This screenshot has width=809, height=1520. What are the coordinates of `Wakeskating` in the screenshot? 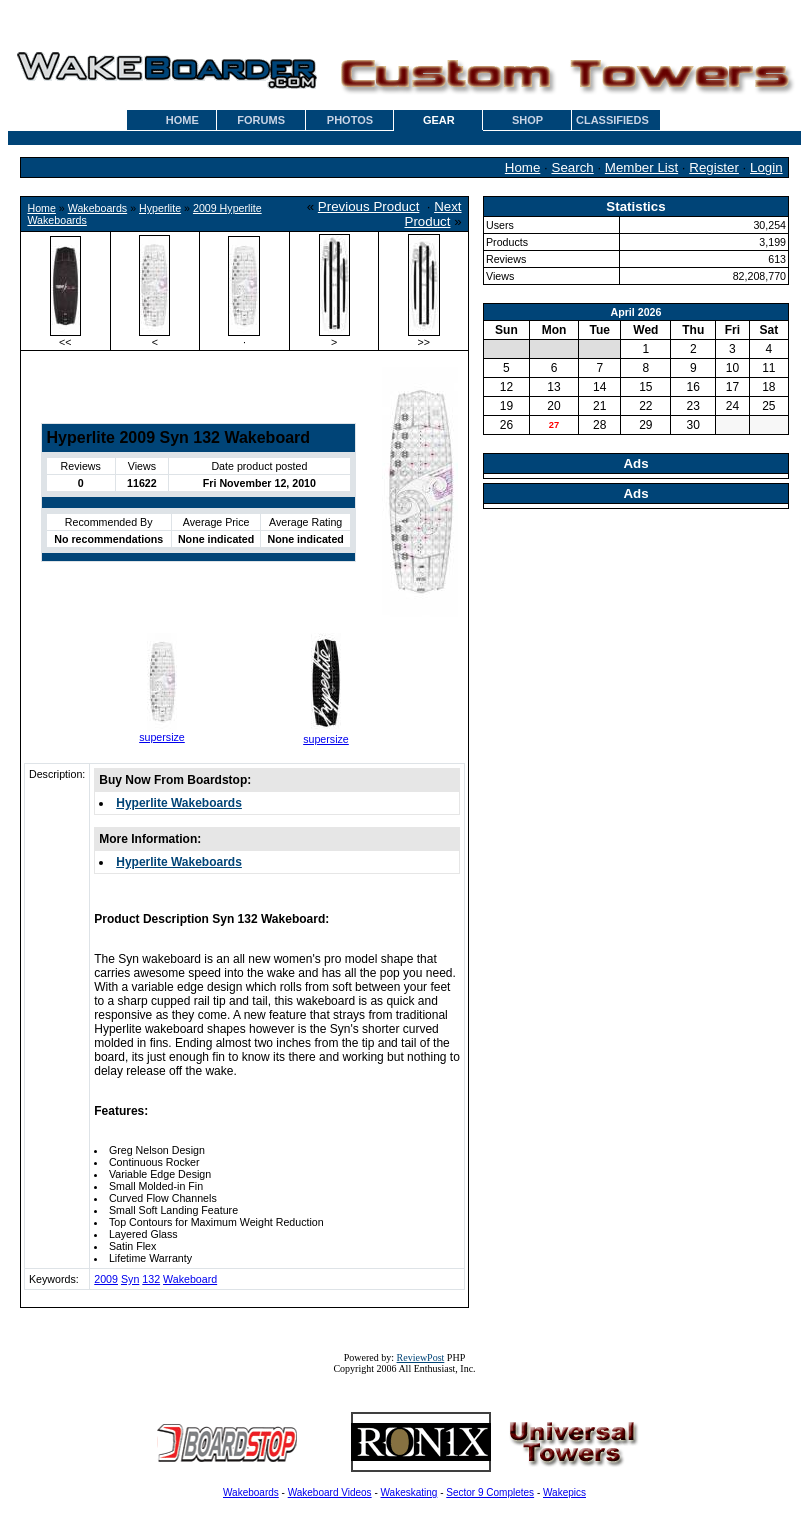 It's located at (409, 1492).